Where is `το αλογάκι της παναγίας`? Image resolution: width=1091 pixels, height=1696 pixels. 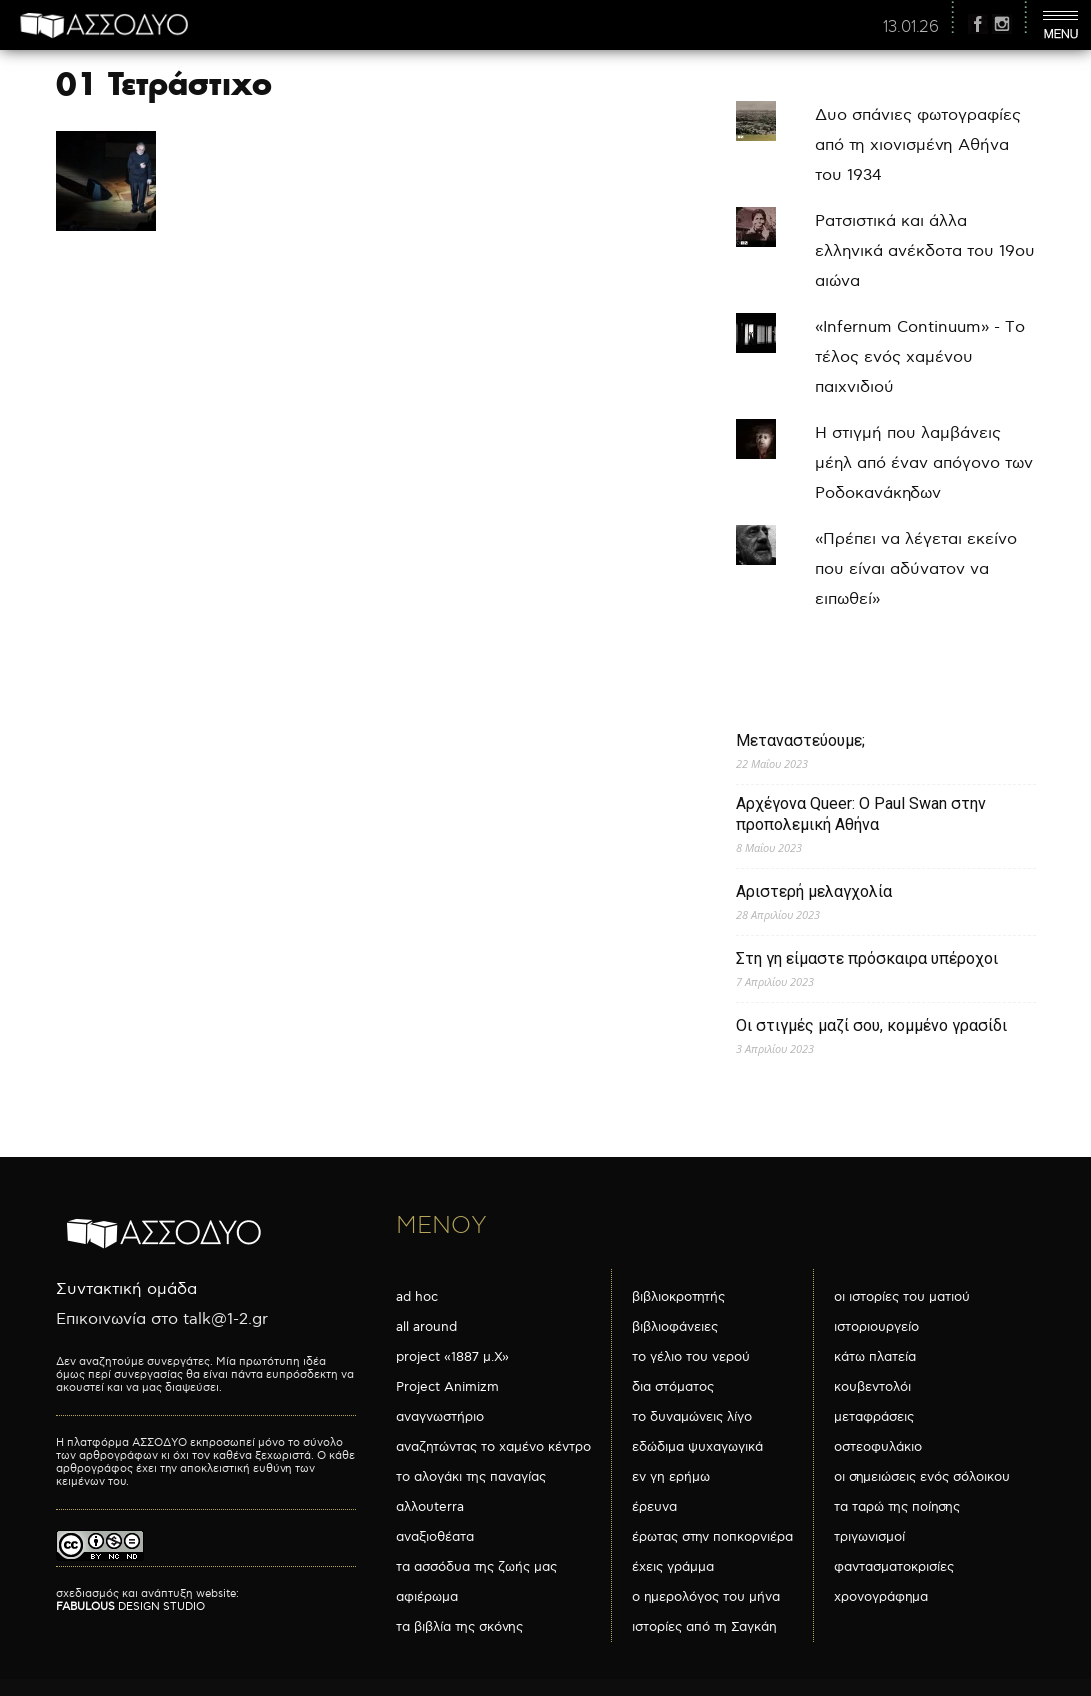
το αλογάκι της παναγίας is located at coordinates (471, 1477).